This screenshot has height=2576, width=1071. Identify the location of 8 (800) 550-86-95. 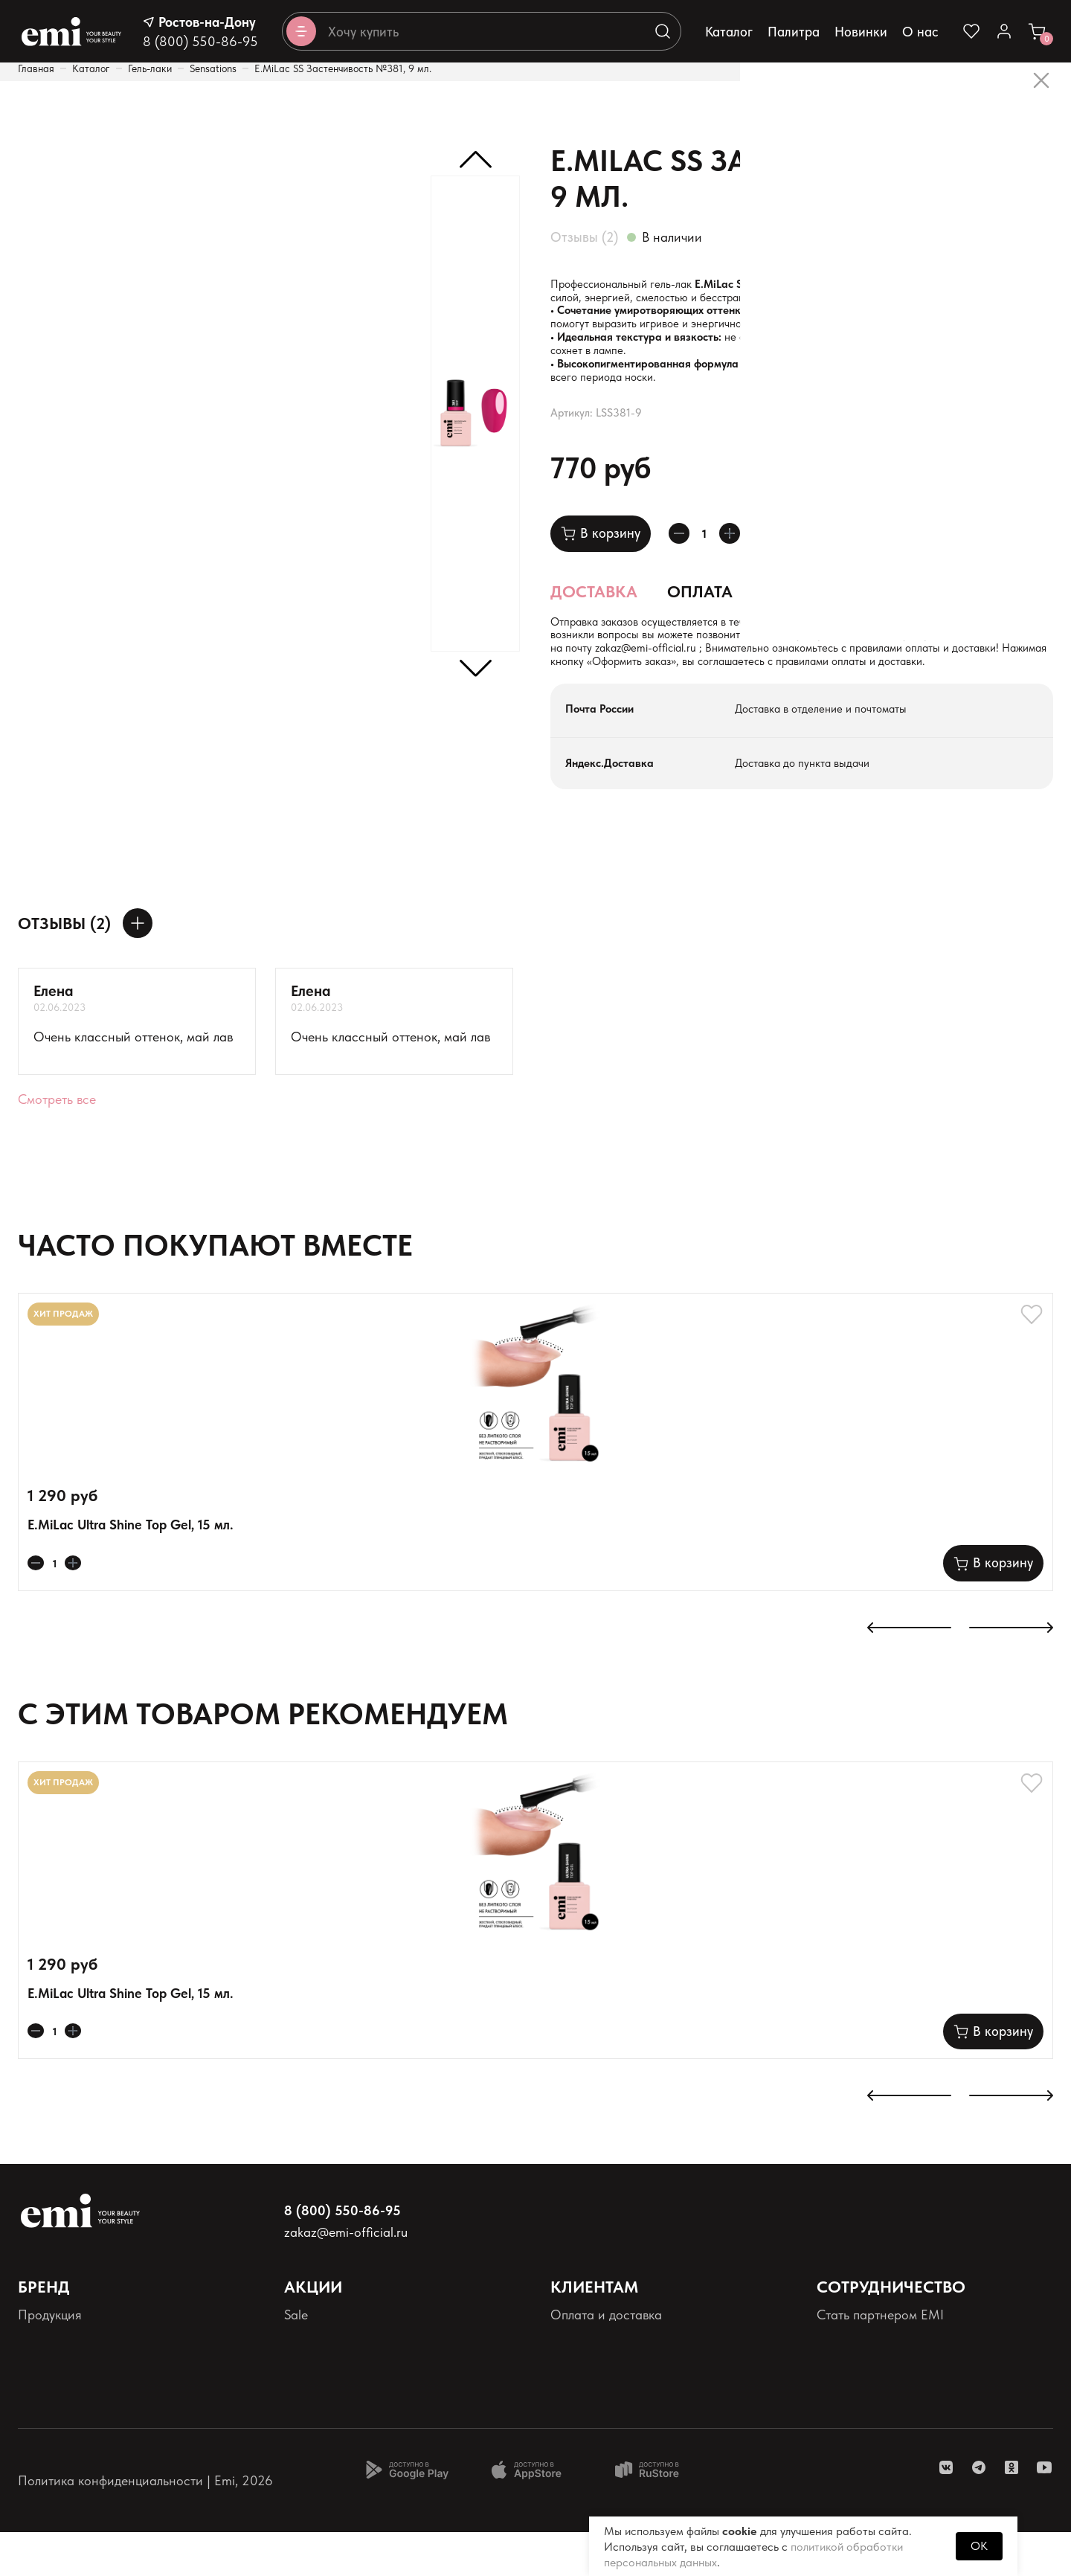
(200, 41).